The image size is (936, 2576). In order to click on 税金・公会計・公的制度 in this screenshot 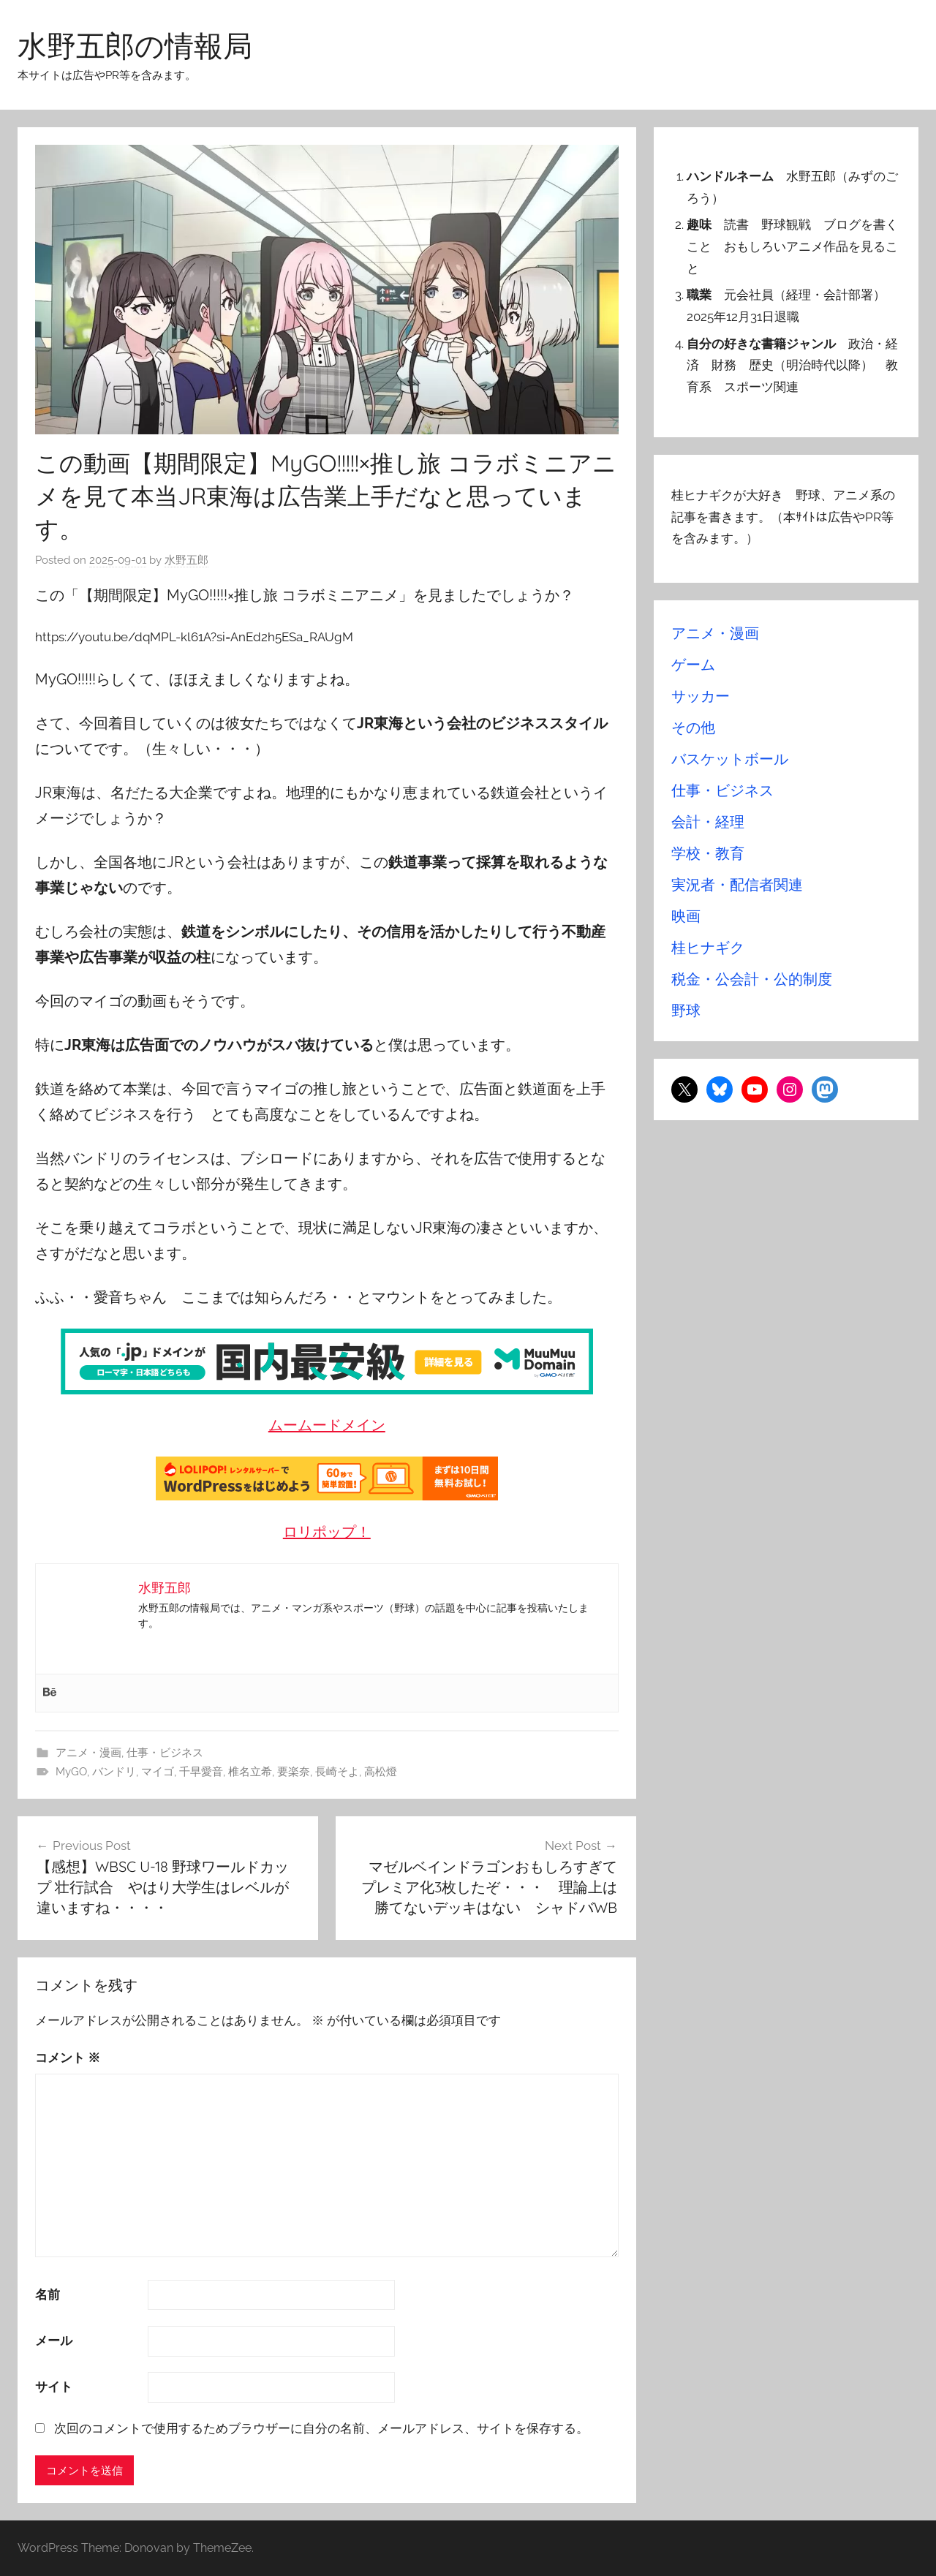, I will do `click(751, 979)`.